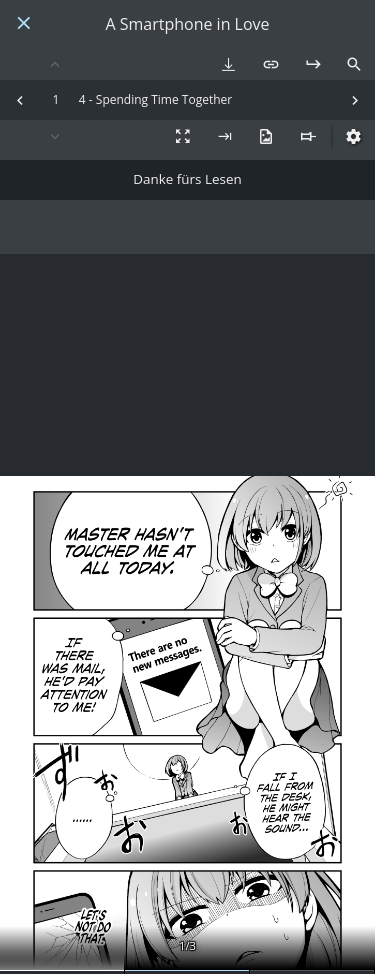 This screenshot has width=375, height=974. I want to click on A Smartphone in Love, so click(187, 24).